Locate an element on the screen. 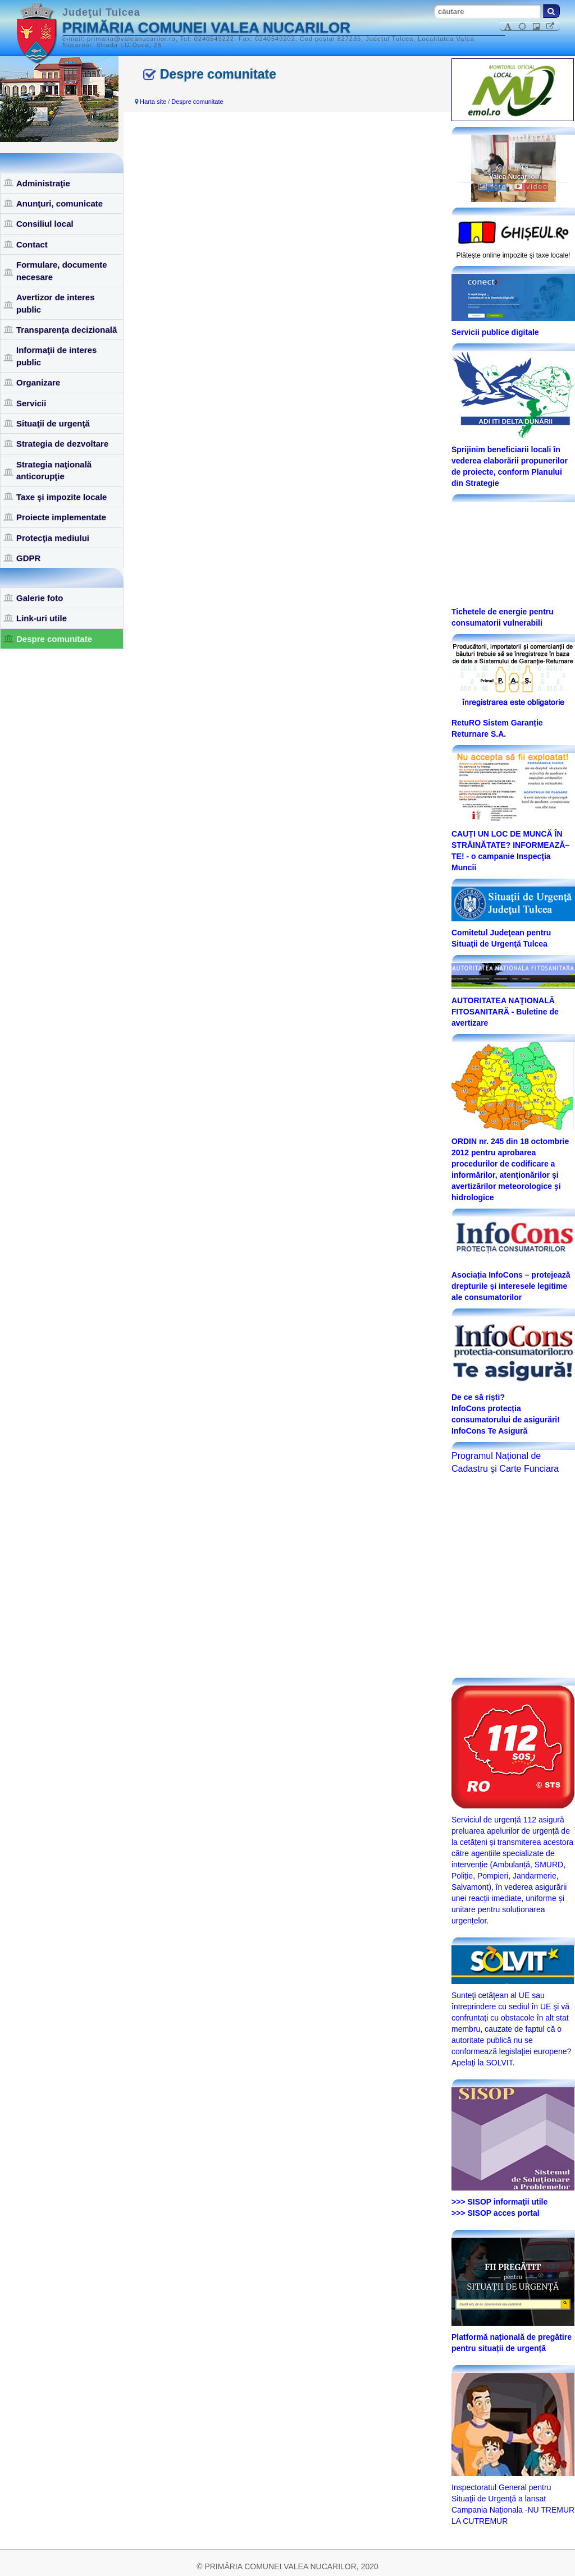  Transparența decizională is located at coordinates (66, 329).